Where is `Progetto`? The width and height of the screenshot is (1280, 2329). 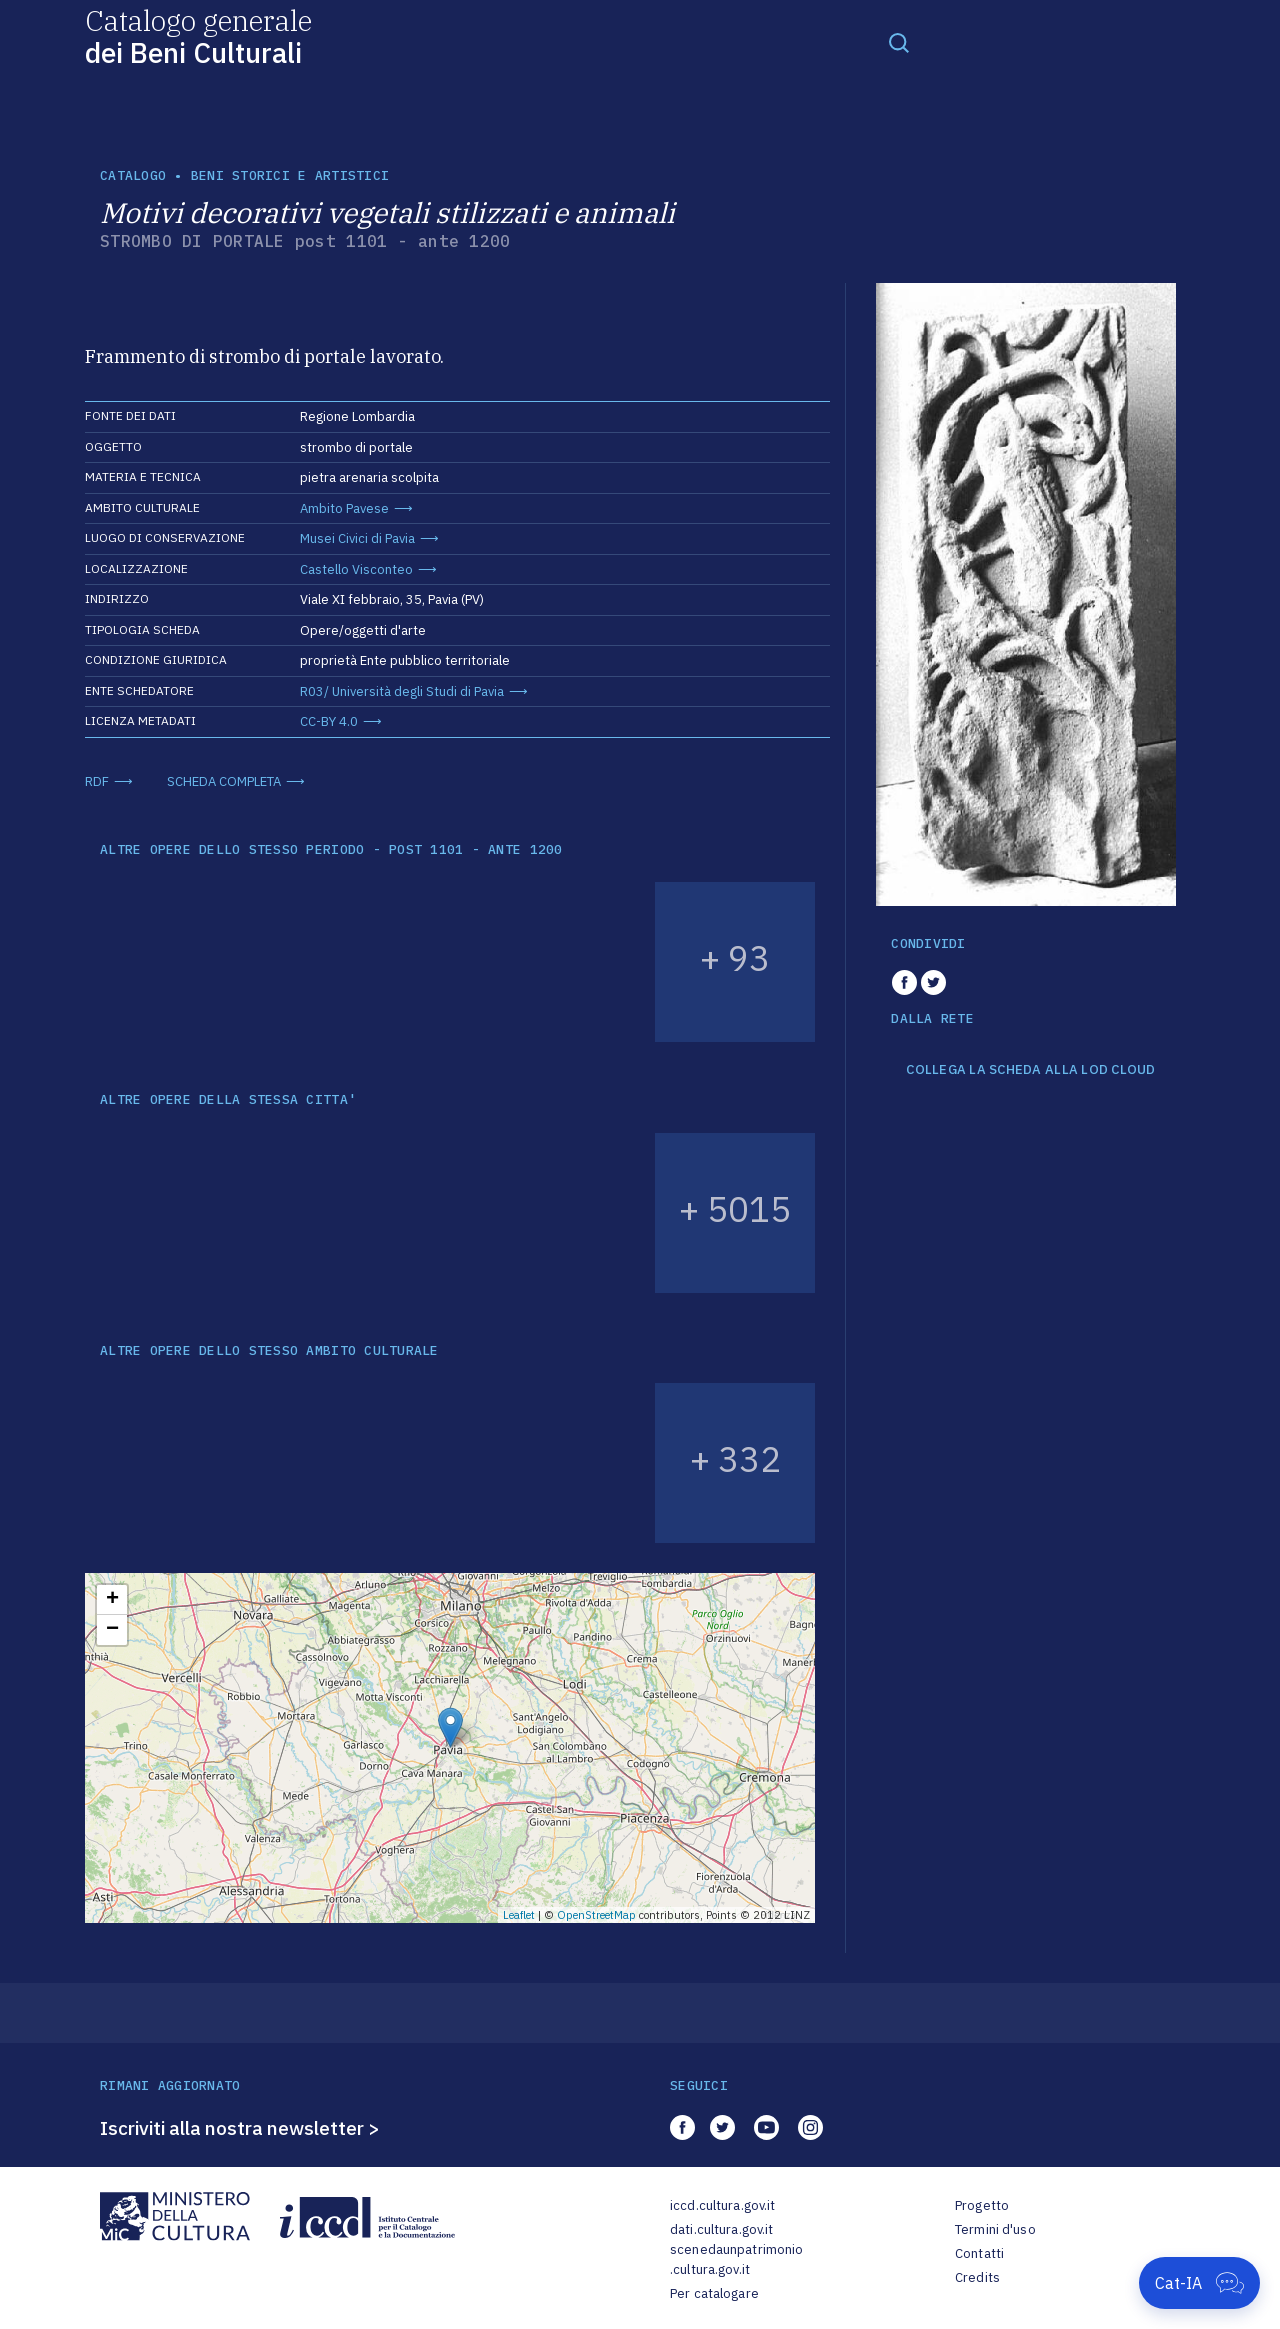 Progetto is located at coordinates (982, 2205).